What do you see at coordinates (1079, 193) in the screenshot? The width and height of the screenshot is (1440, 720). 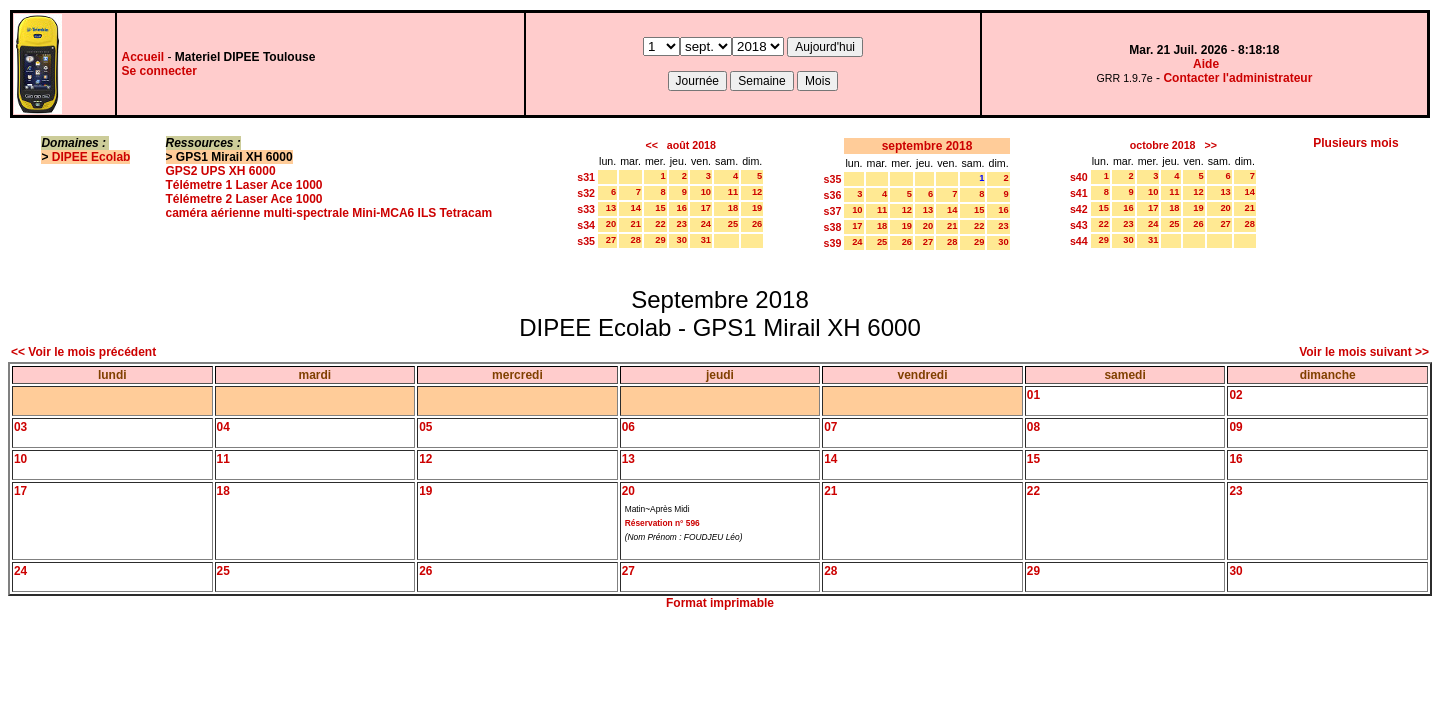 I see `s41` at bounding box center [1079, 193].